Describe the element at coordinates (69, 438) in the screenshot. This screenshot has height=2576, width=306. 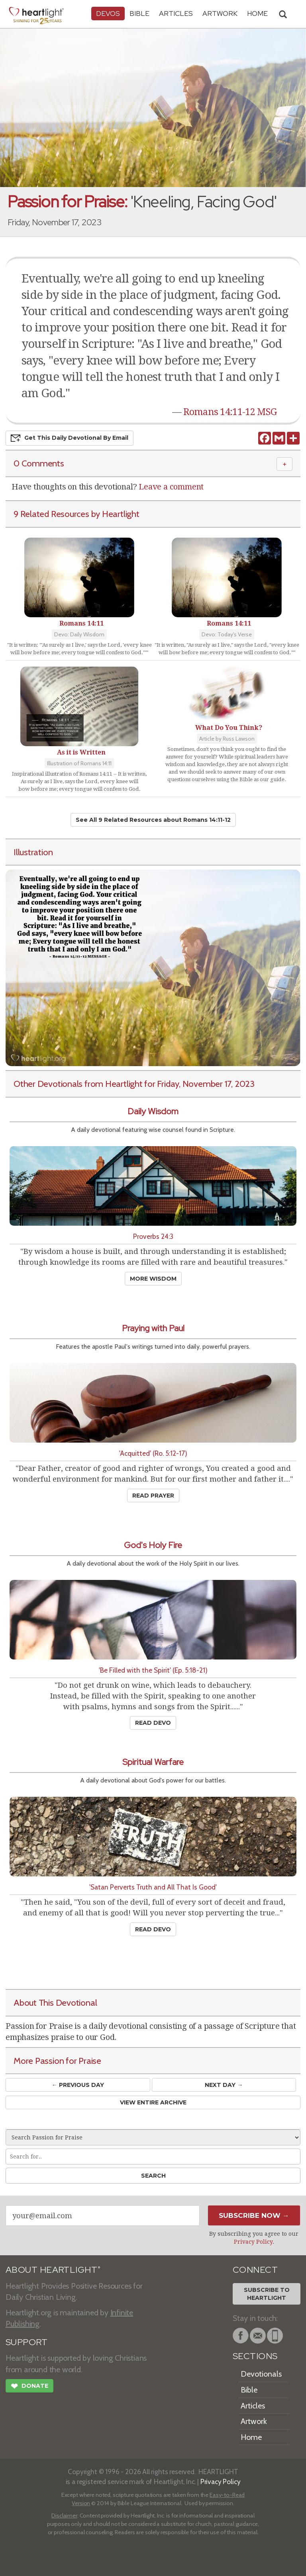
I see `Get This Devo by Email` at that location.